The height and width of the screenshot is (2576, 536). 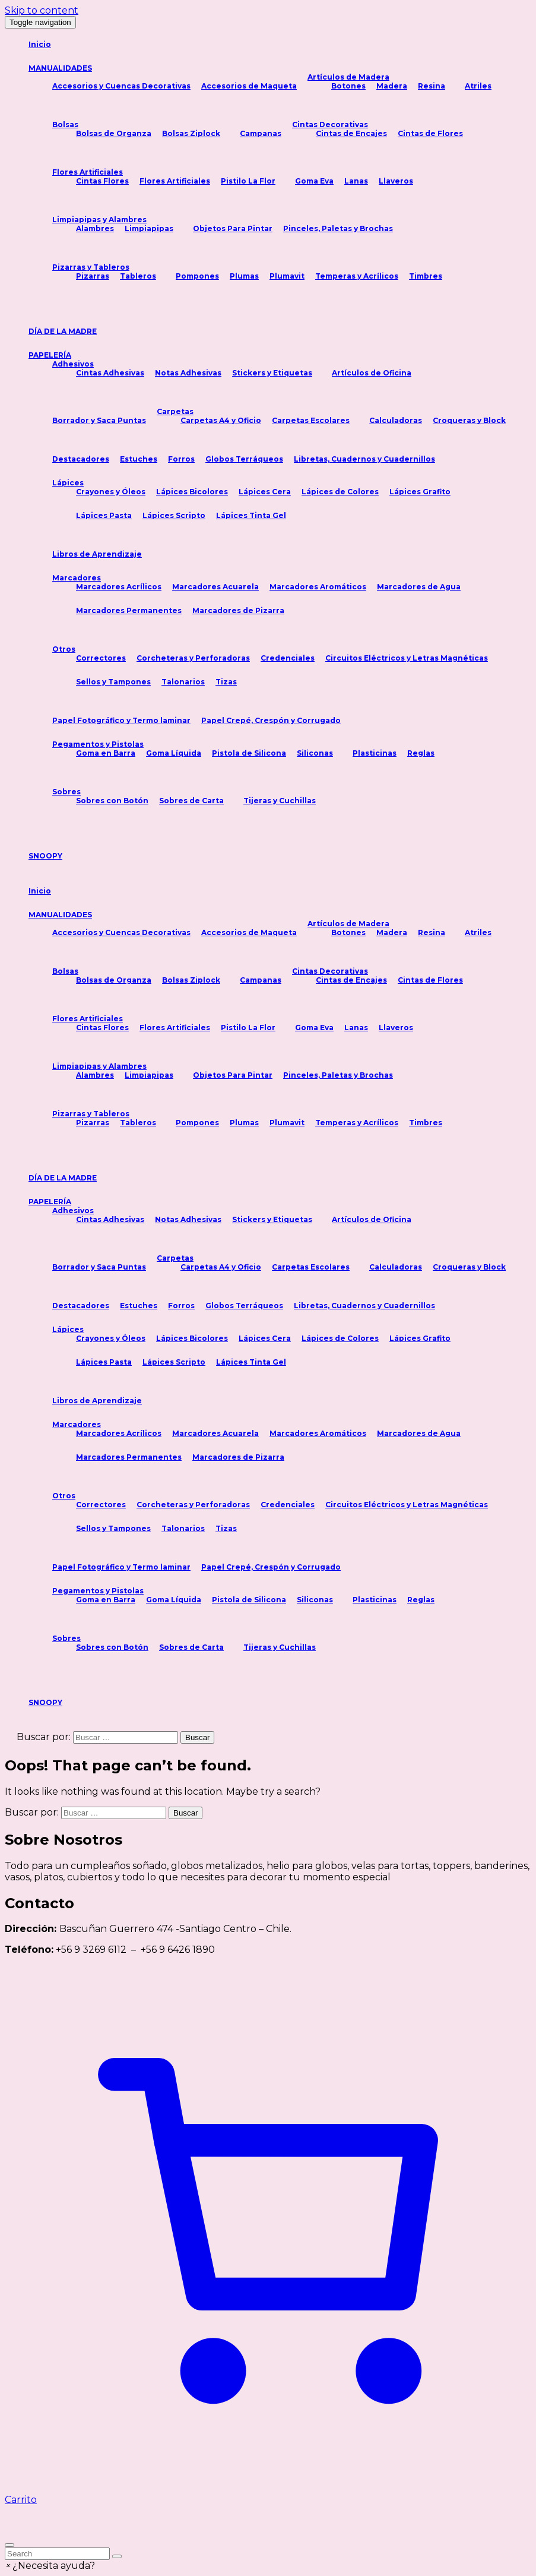 What do you see at coordinates (317, 586) in the screenshot?
I see `Marcadores Aromáticos` at bounding box center [317, 586].